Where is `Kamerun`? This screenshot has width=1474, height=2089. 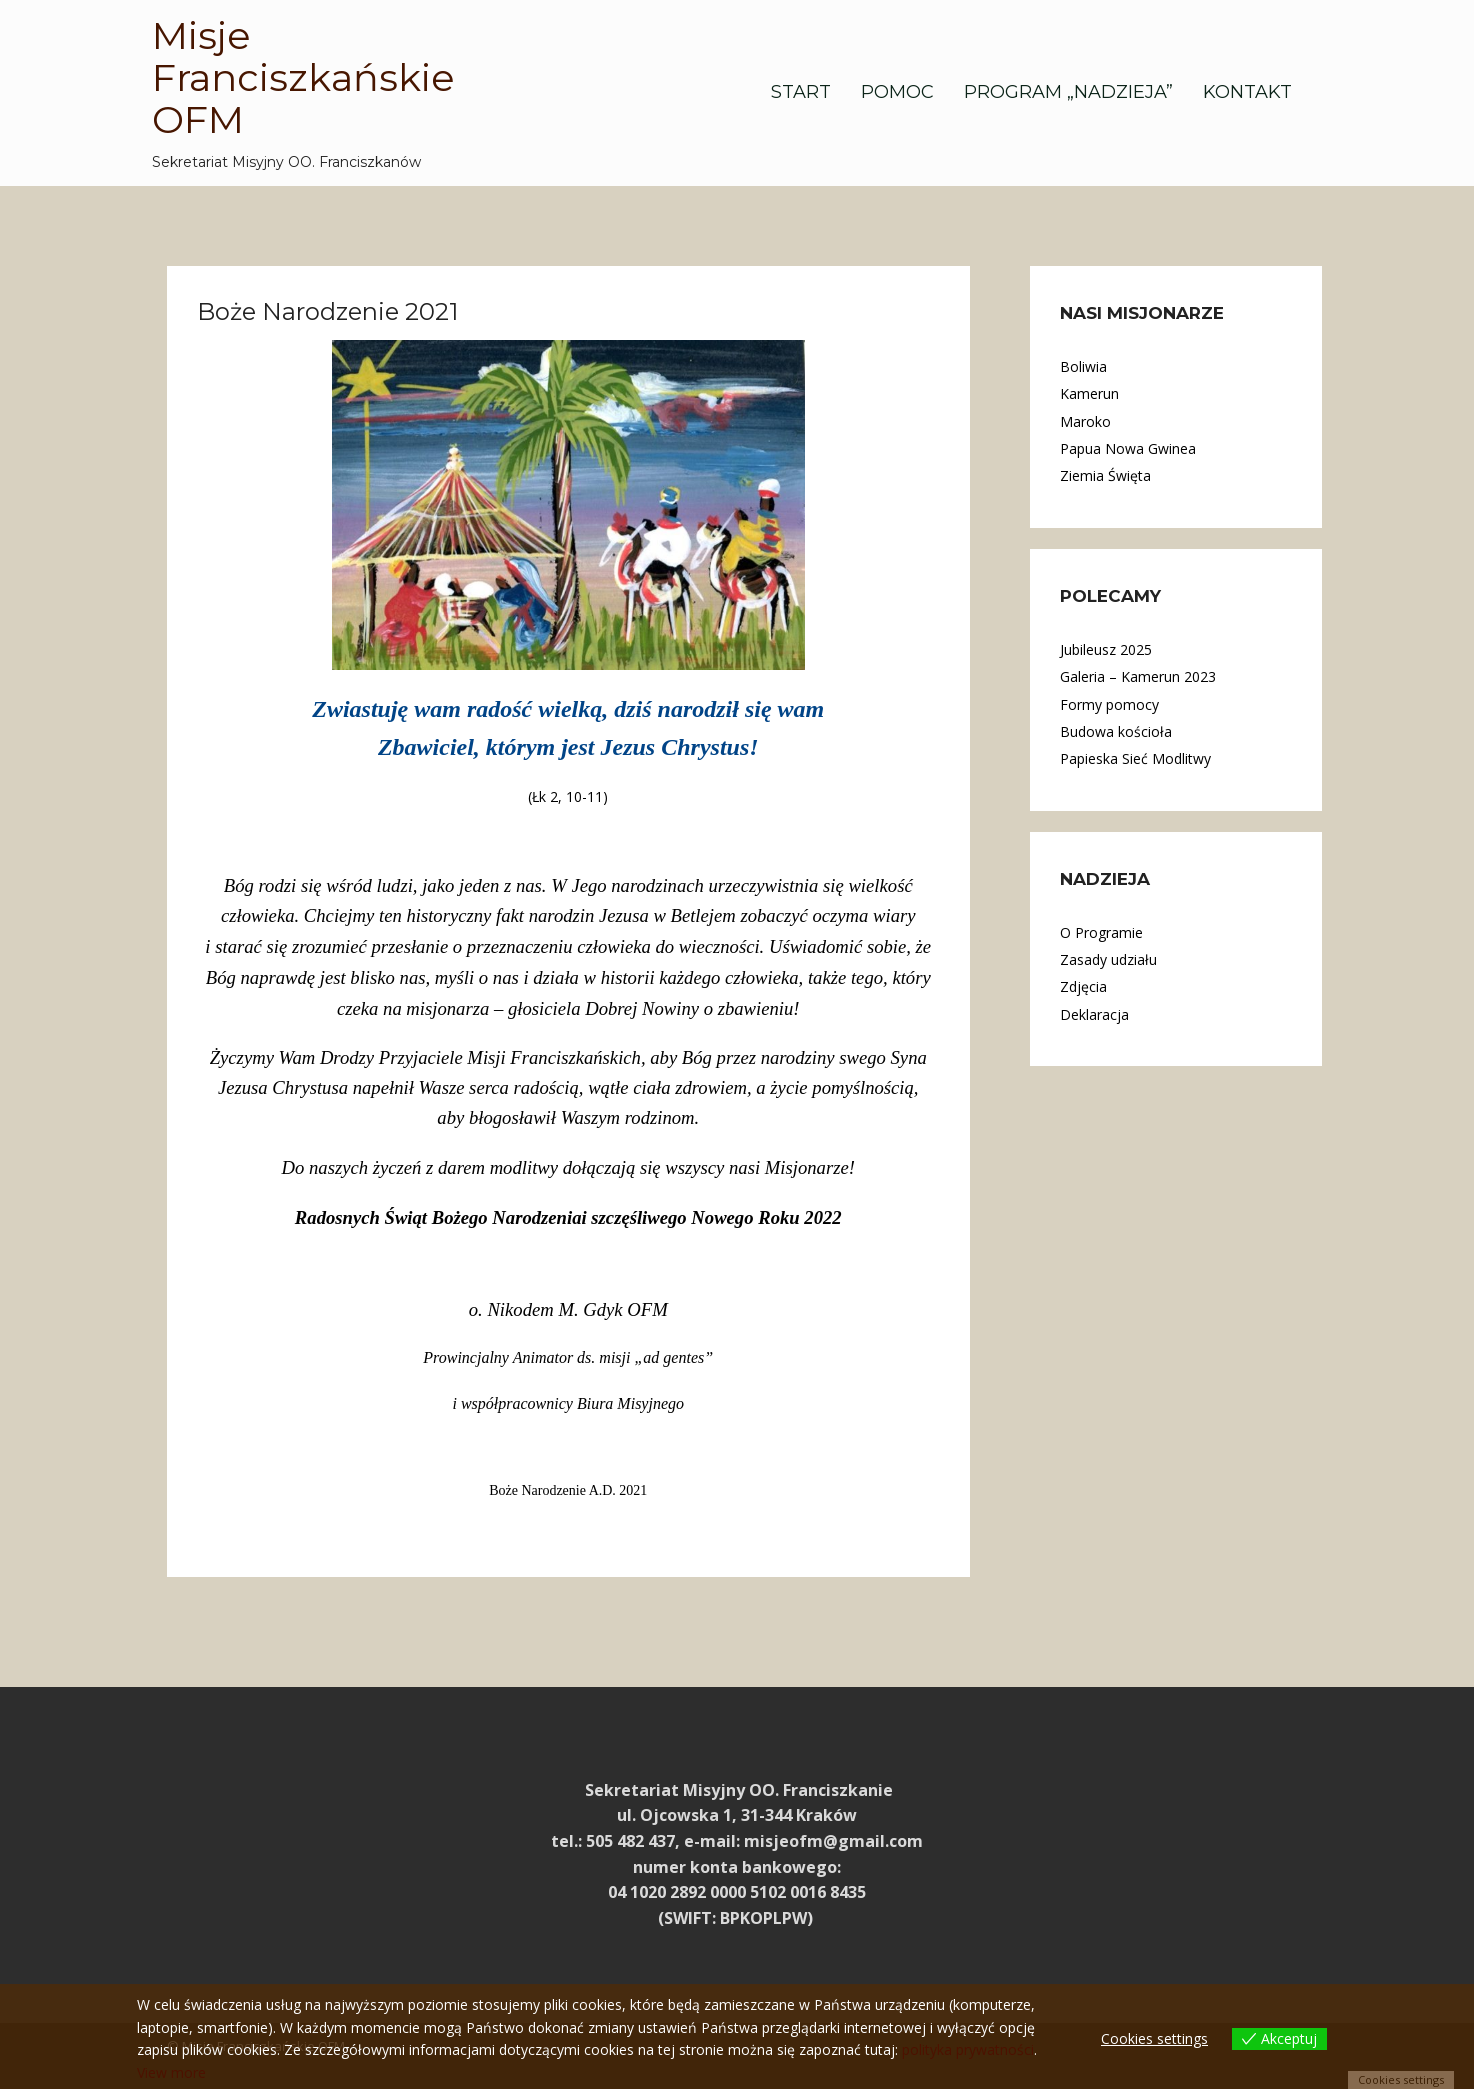 Kamerun is located at coordinates (1089, 393).